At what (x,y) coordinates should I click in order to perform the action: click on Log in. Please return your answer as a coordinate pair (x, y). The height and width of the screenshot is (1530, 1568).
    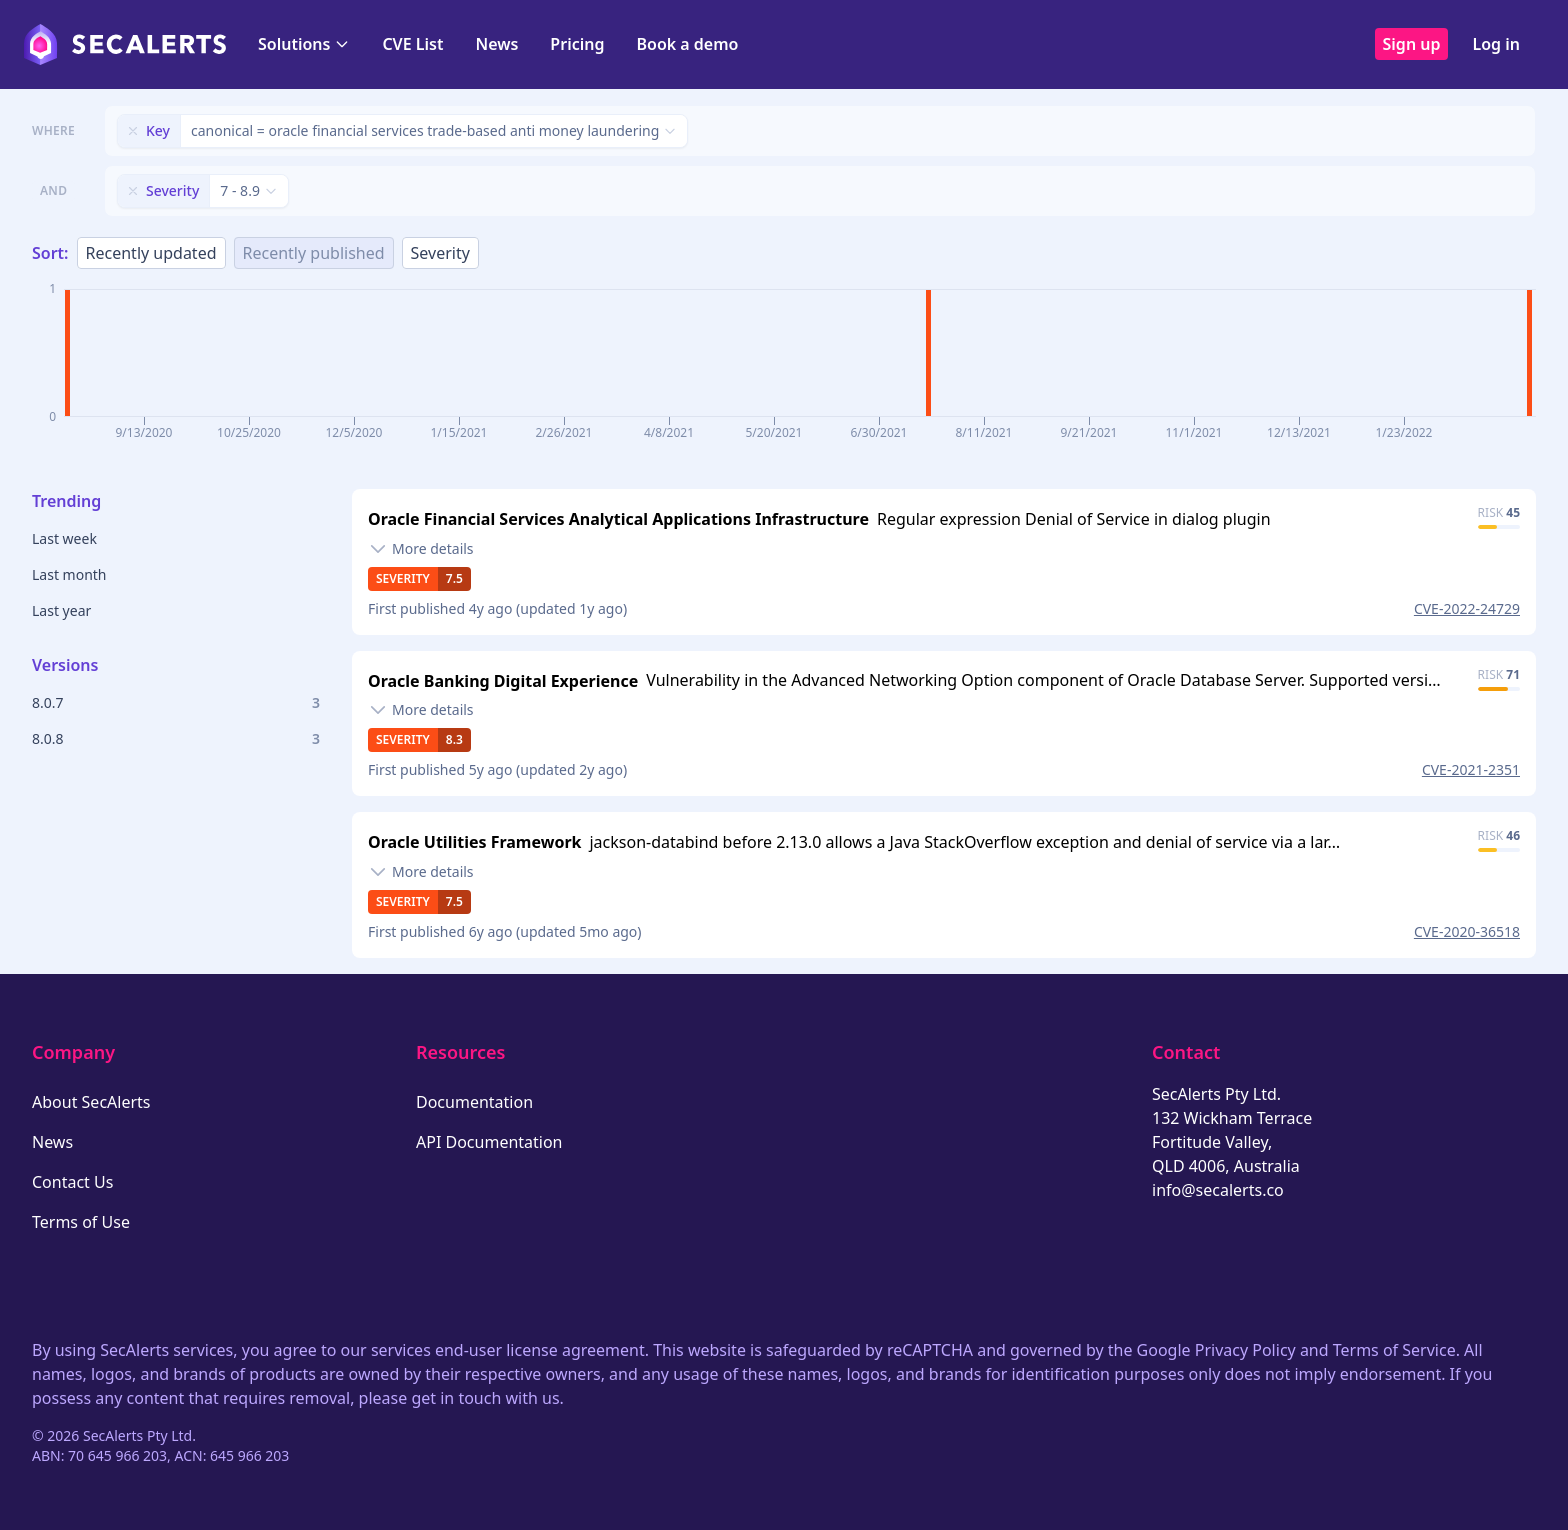
    Looking at the image, I should click on (1496, 44).